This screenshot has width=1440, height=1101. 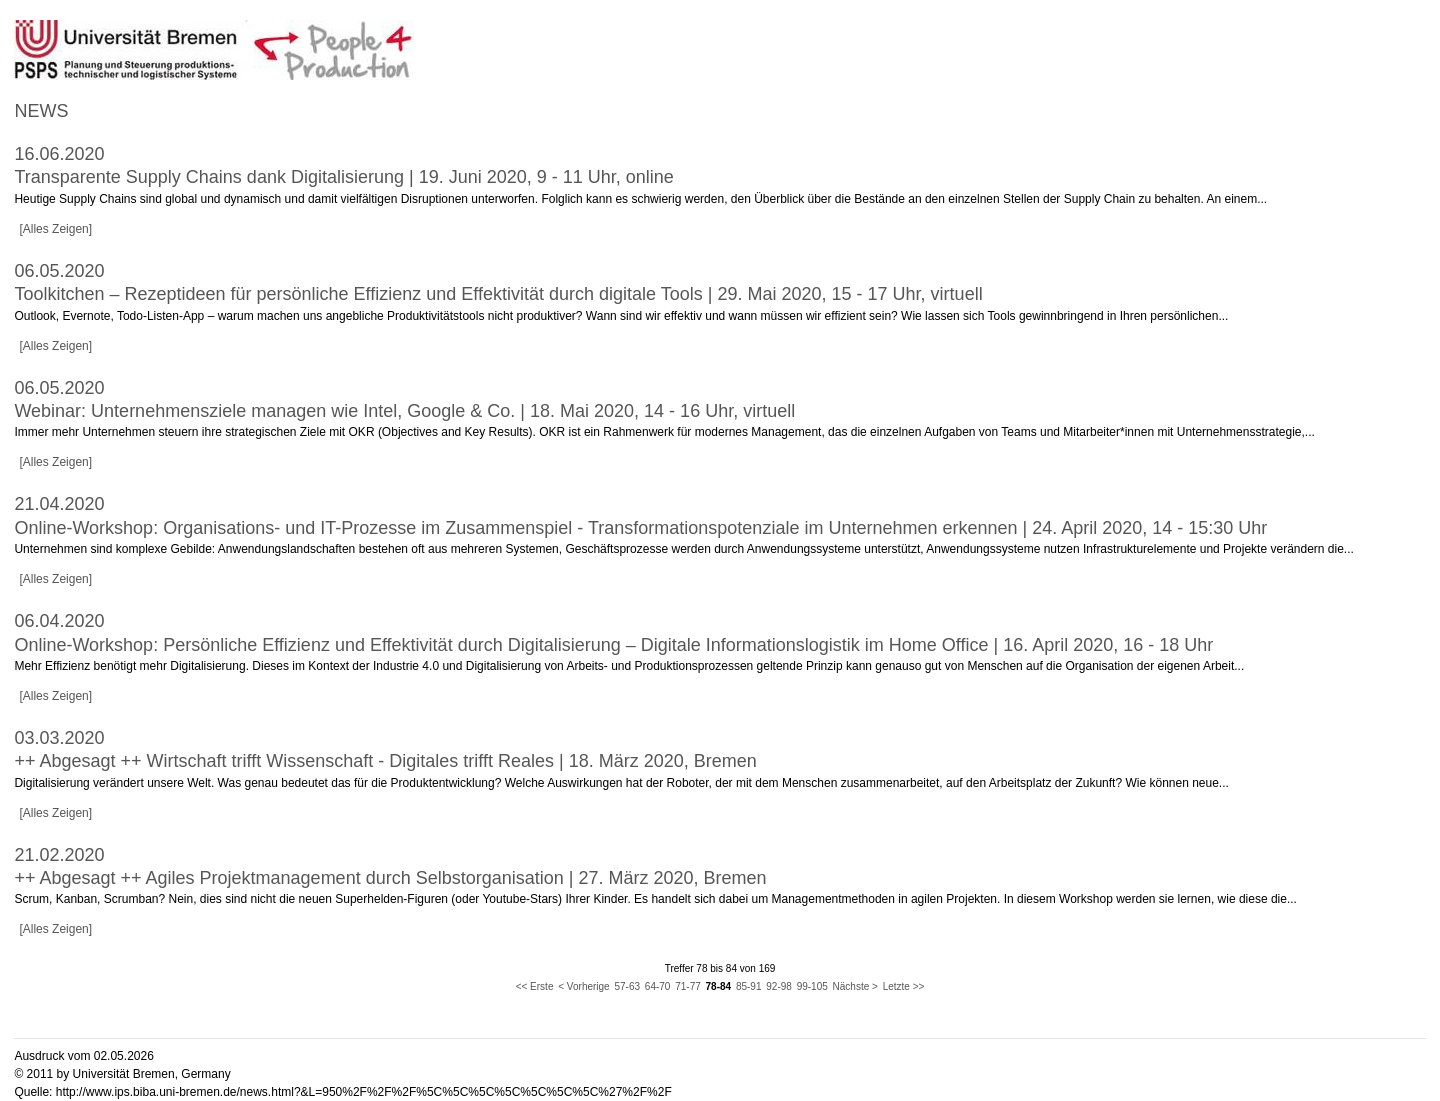 I want to click on ++ Abgesagt ++ Wirtschaft trifft Wissenschaft - Digitales trifft Reales | 18. März 2020, Bremen, so click(x=385, y=761).